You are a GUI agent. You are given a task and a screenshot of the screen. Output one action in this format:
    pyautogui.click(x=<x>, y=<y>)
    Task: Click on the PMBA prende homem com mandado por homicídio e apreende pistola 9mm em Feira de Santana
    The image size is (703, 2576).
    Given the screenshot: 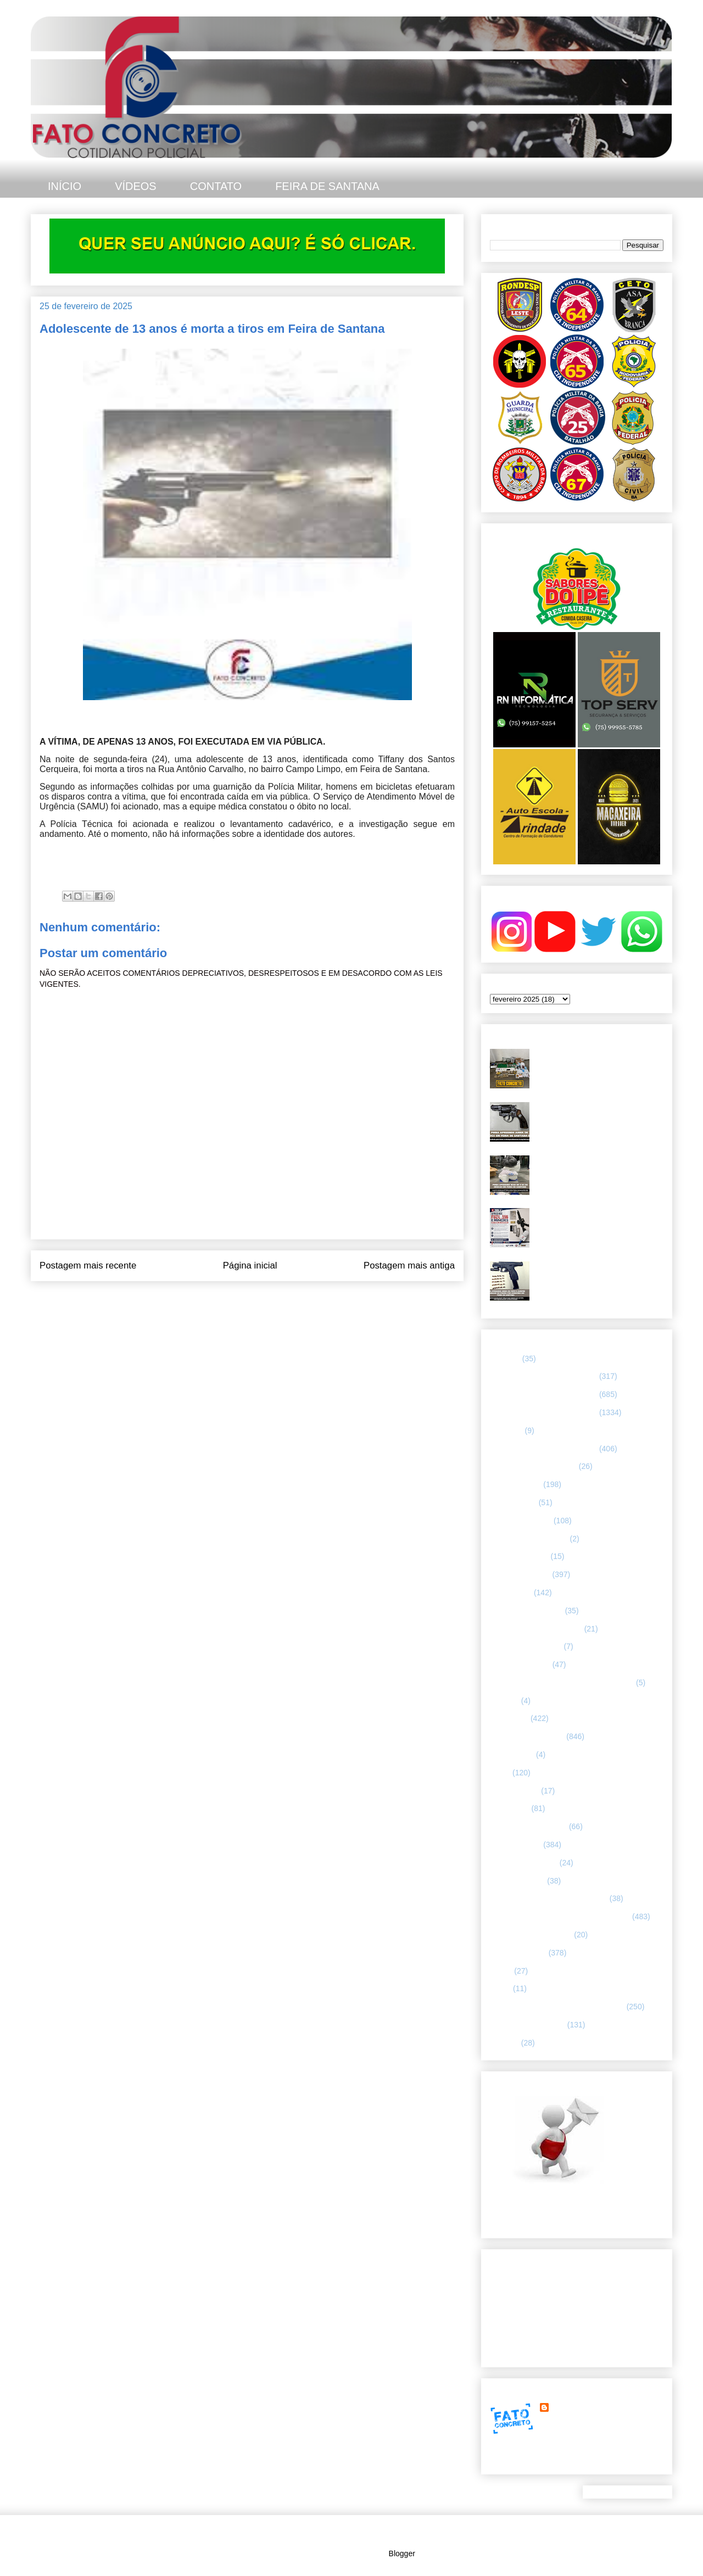 What is the action you would take?
    pyautogui.click(x=598, y=1275)
    